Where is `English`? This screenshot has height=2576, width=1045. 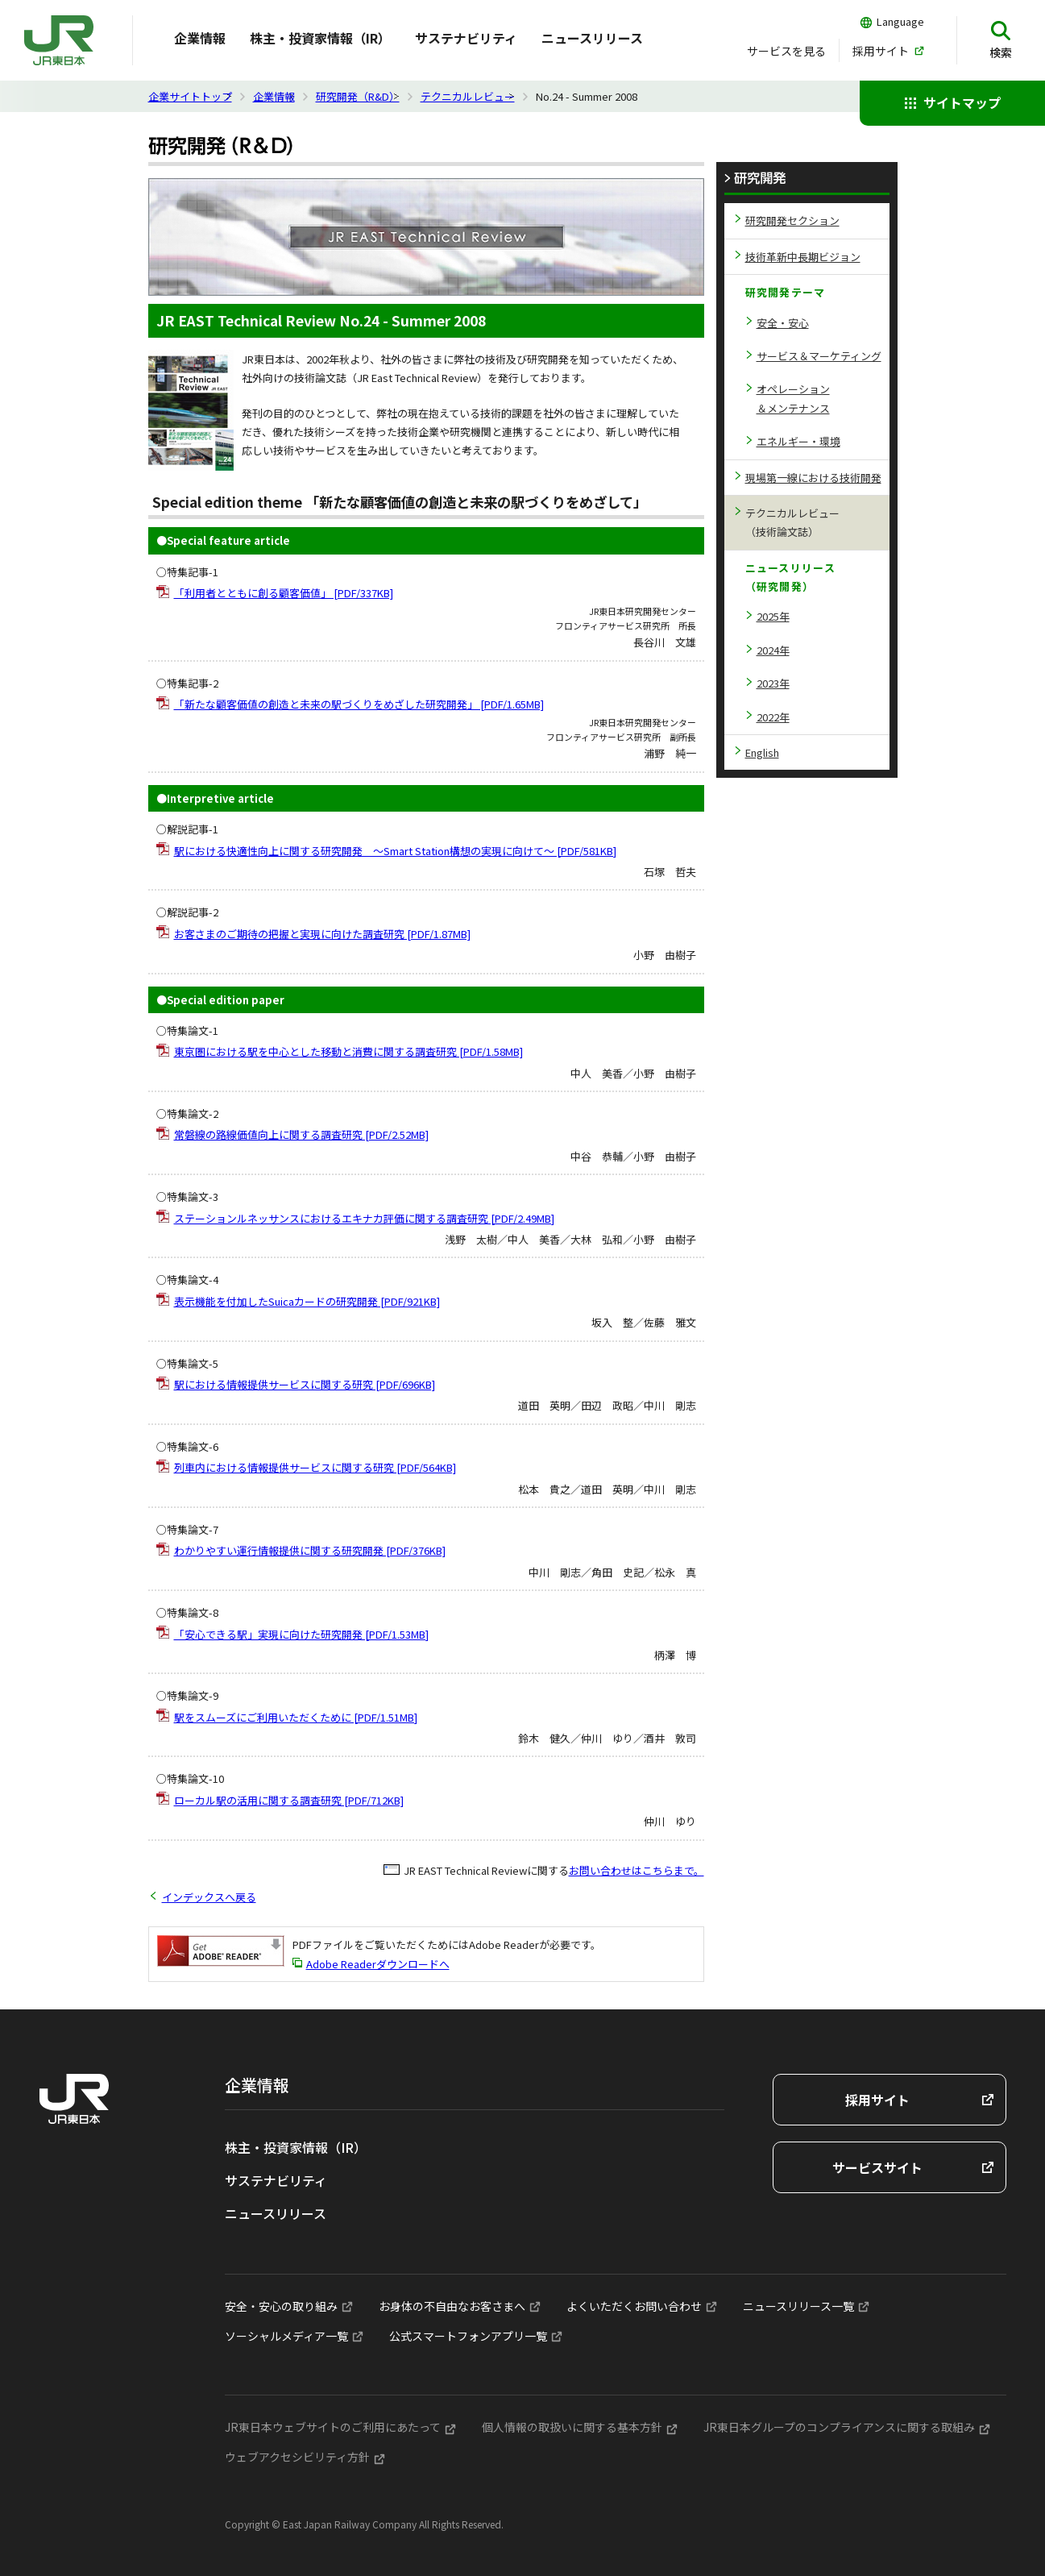
English is located at coordinates (762, 752).